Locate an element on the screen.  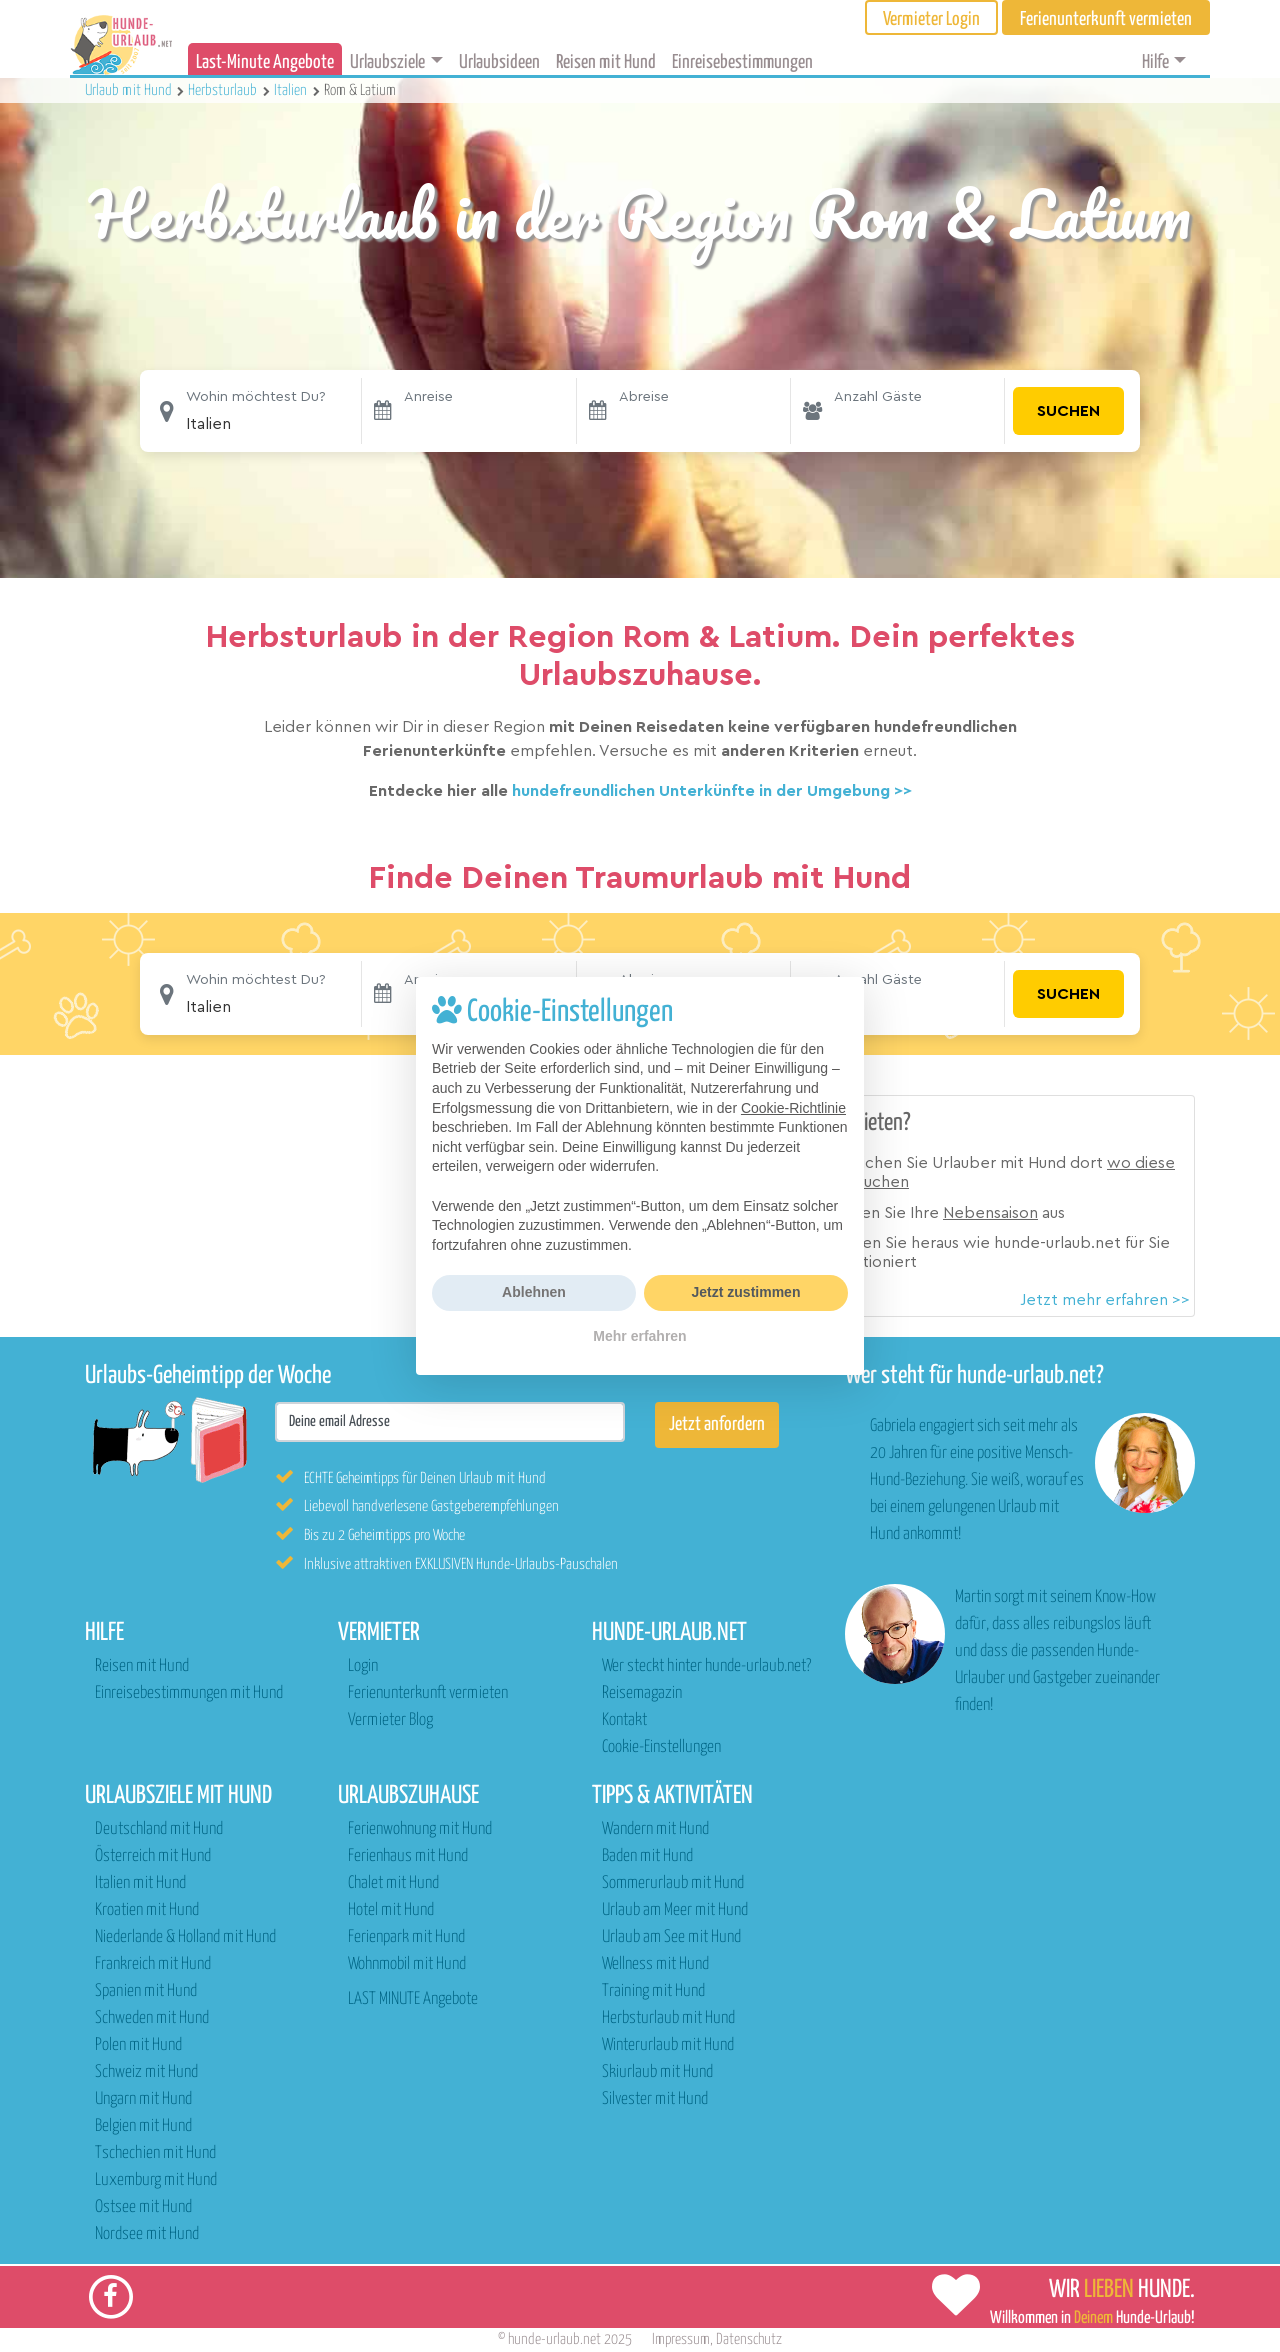
Urlaub am See mit Hund is located at coordinates (671, 1937).